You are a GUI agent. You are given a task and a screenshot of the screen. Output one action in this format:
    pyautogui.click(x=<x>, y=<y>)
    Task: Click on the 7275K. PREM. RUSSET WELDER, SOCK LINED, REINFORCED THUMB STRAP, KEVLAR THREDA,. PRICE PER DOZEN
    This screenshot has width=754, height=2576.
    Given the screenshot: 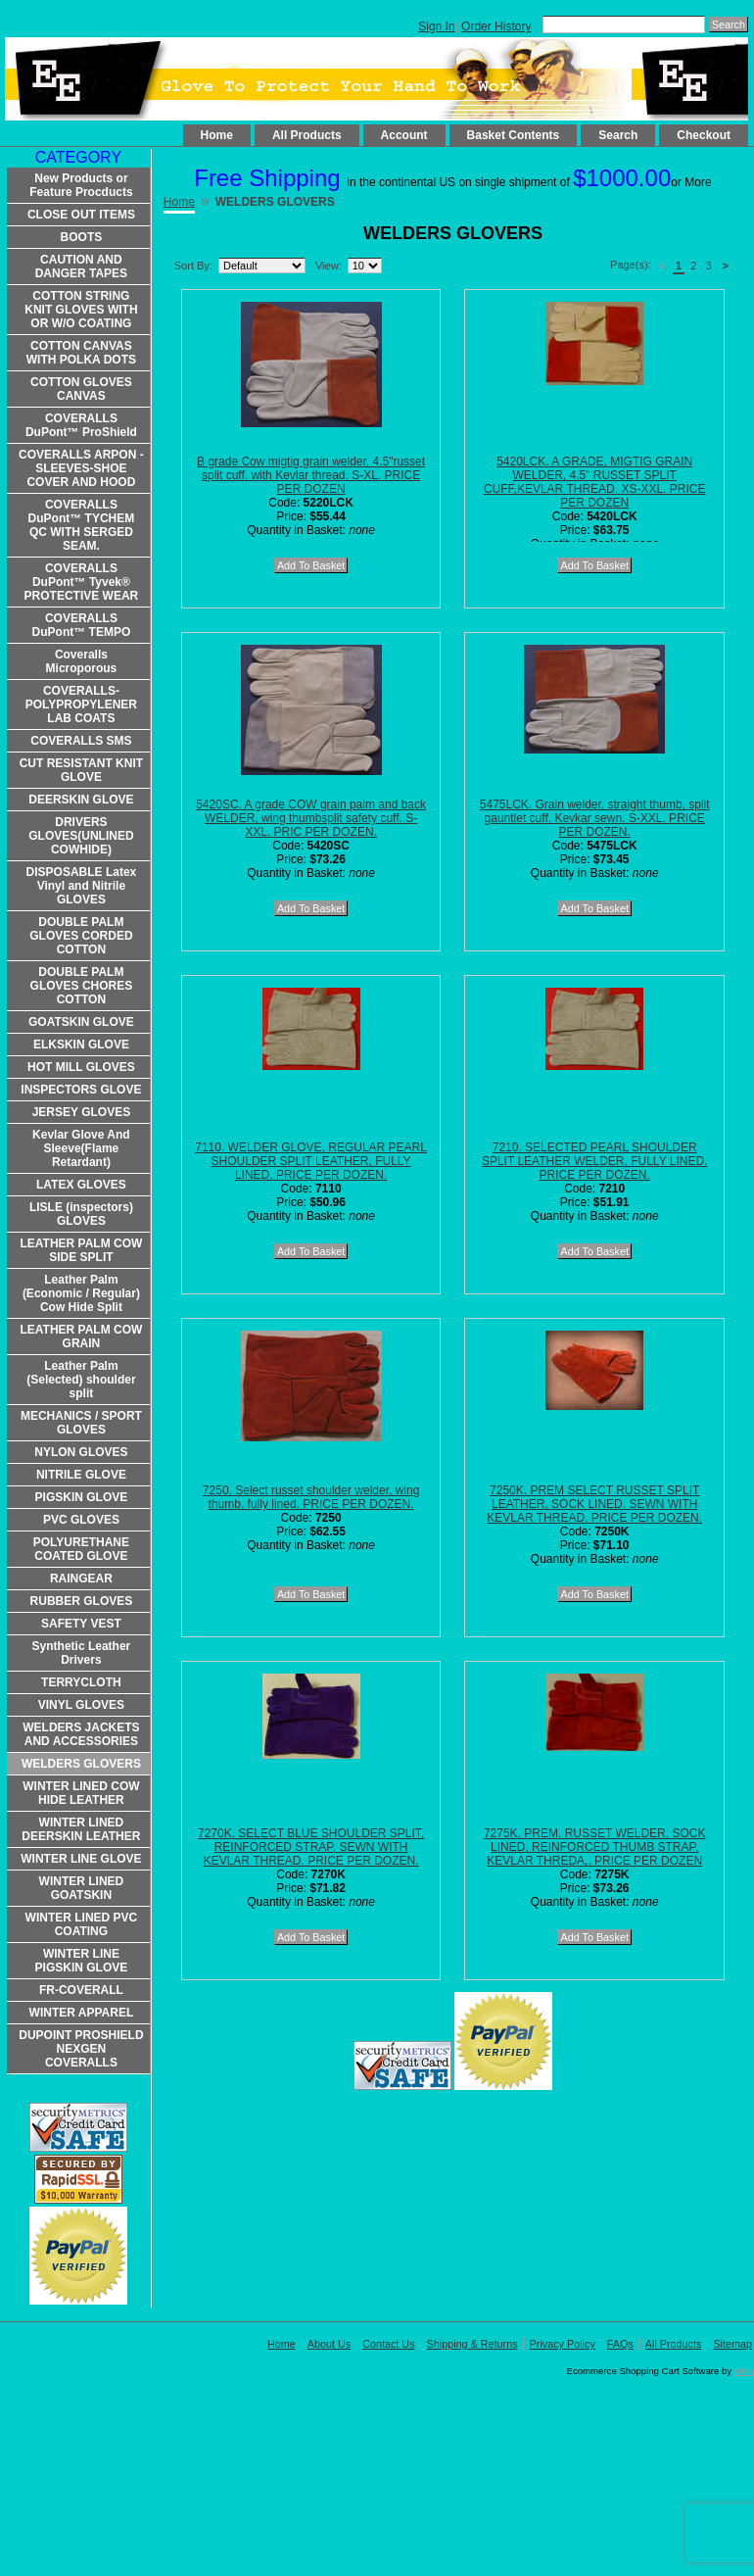 What is the action you would take?
    pyautogui.click(x=595, y=1847)
    